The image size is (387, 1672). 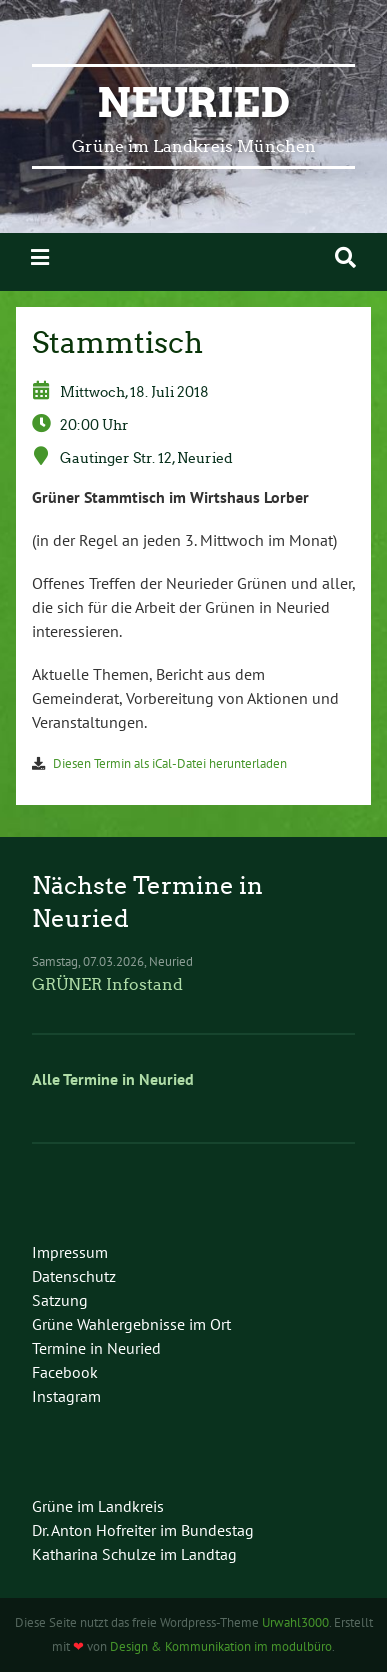 I want to click on Katharina Schulze im Landtag, so click(x=134, y=1554).